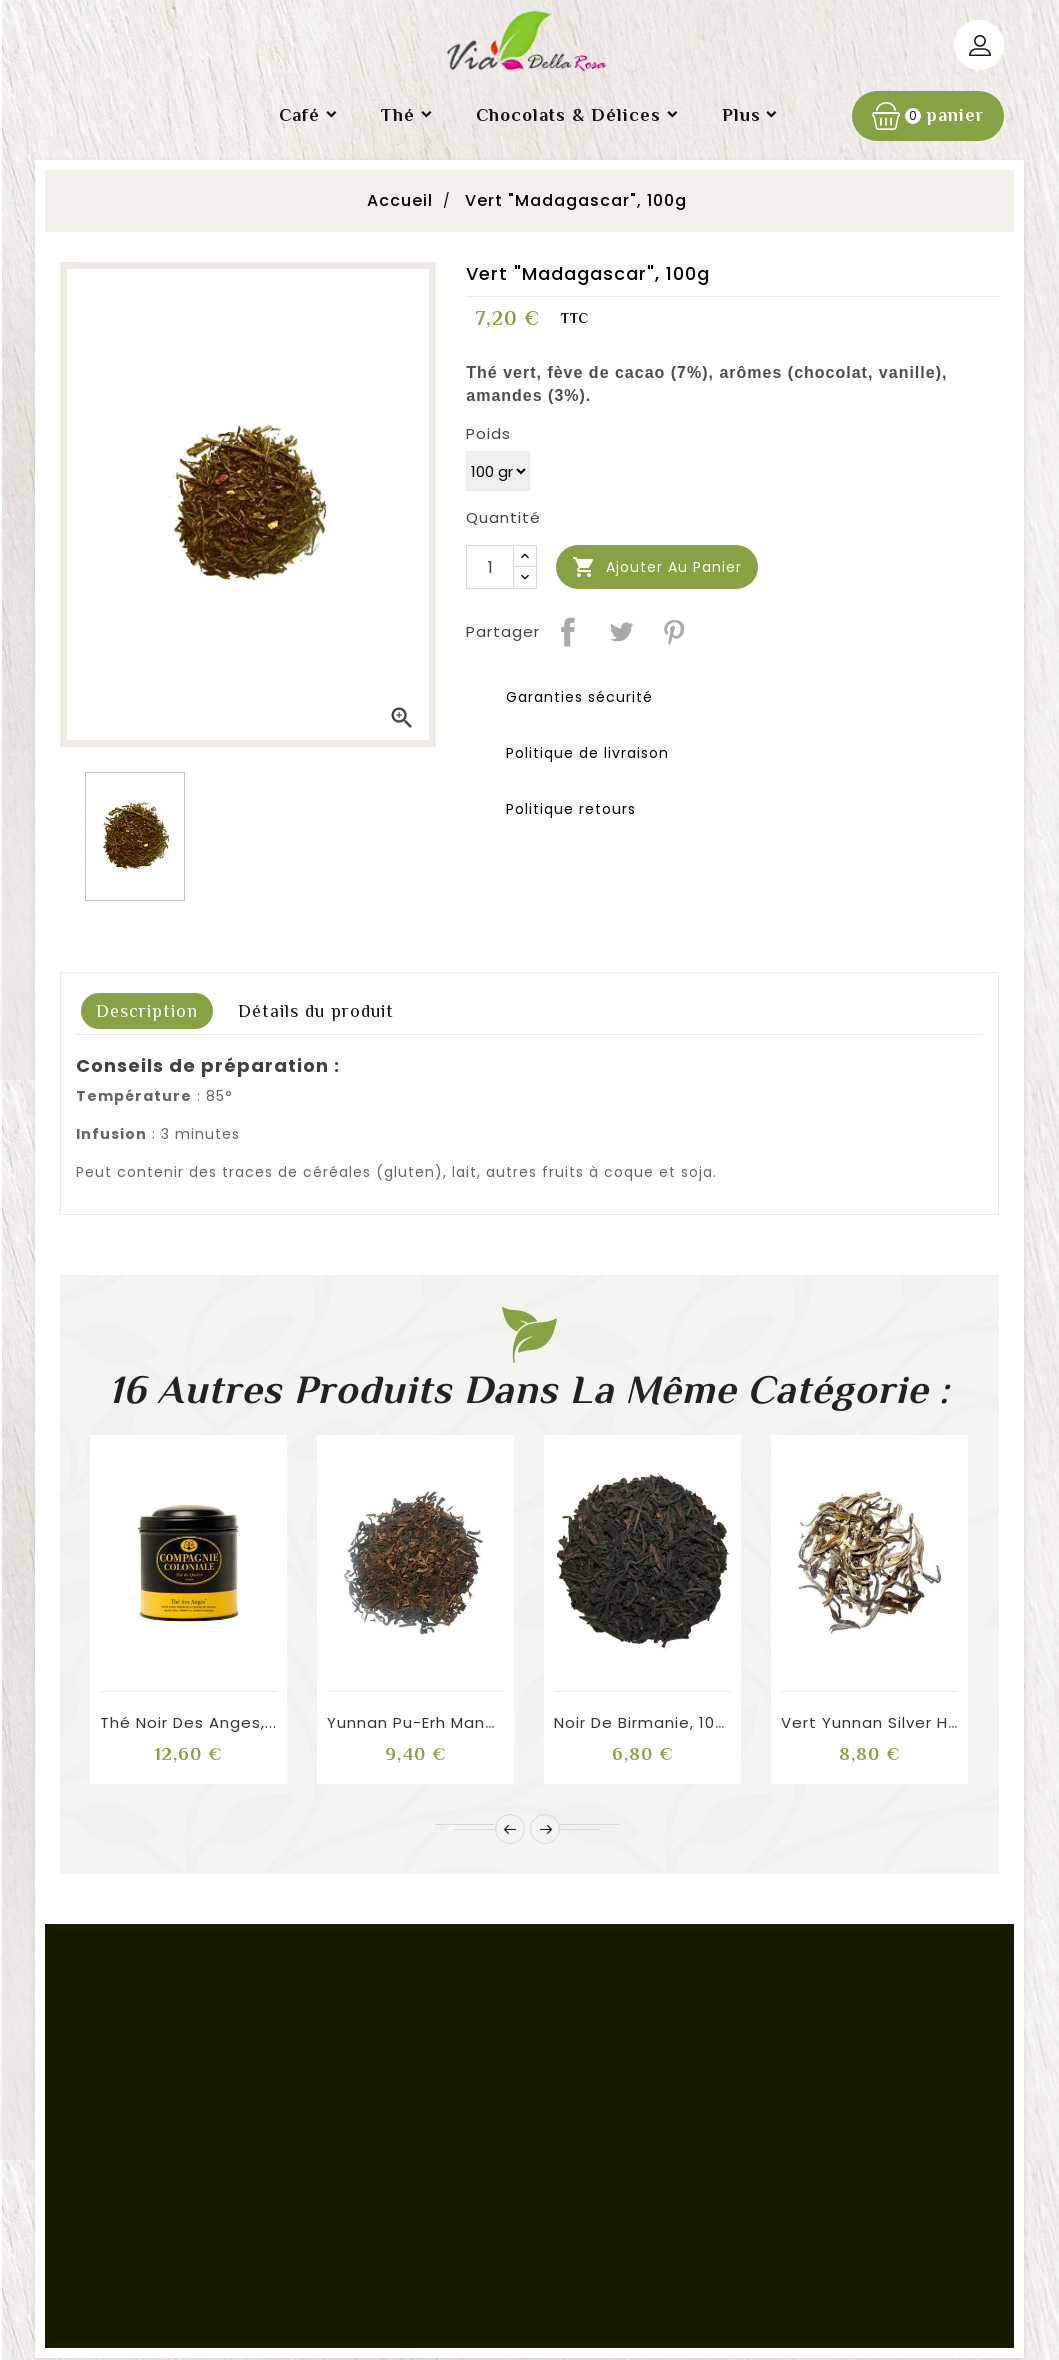 The height and width of the screenshot is (2360, 1059). Describe the element at coordinates (316, 1011) in the screenshot. I see `Détails du produit [tab]` at that location.